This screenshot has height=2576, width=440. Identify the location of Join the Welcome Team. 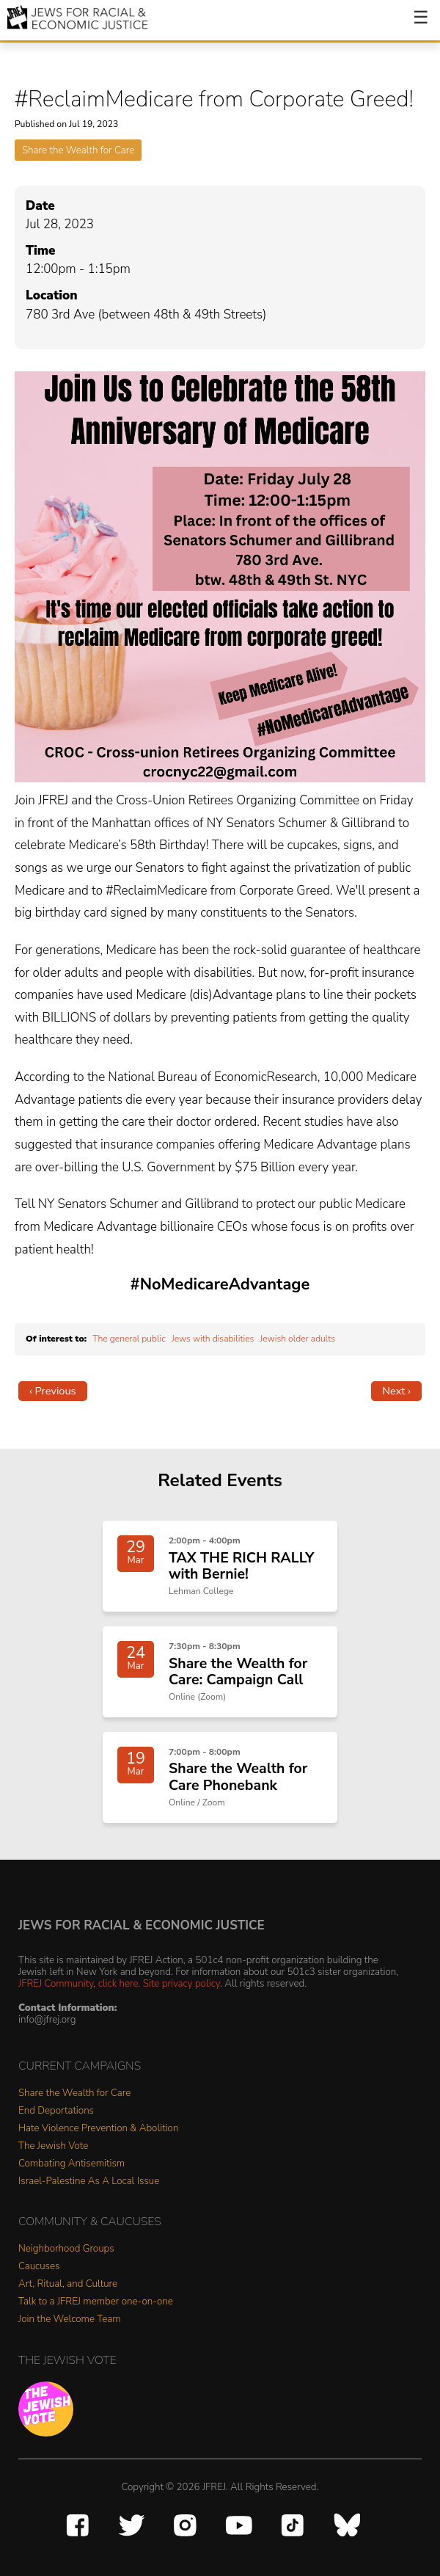
(69, 2319).